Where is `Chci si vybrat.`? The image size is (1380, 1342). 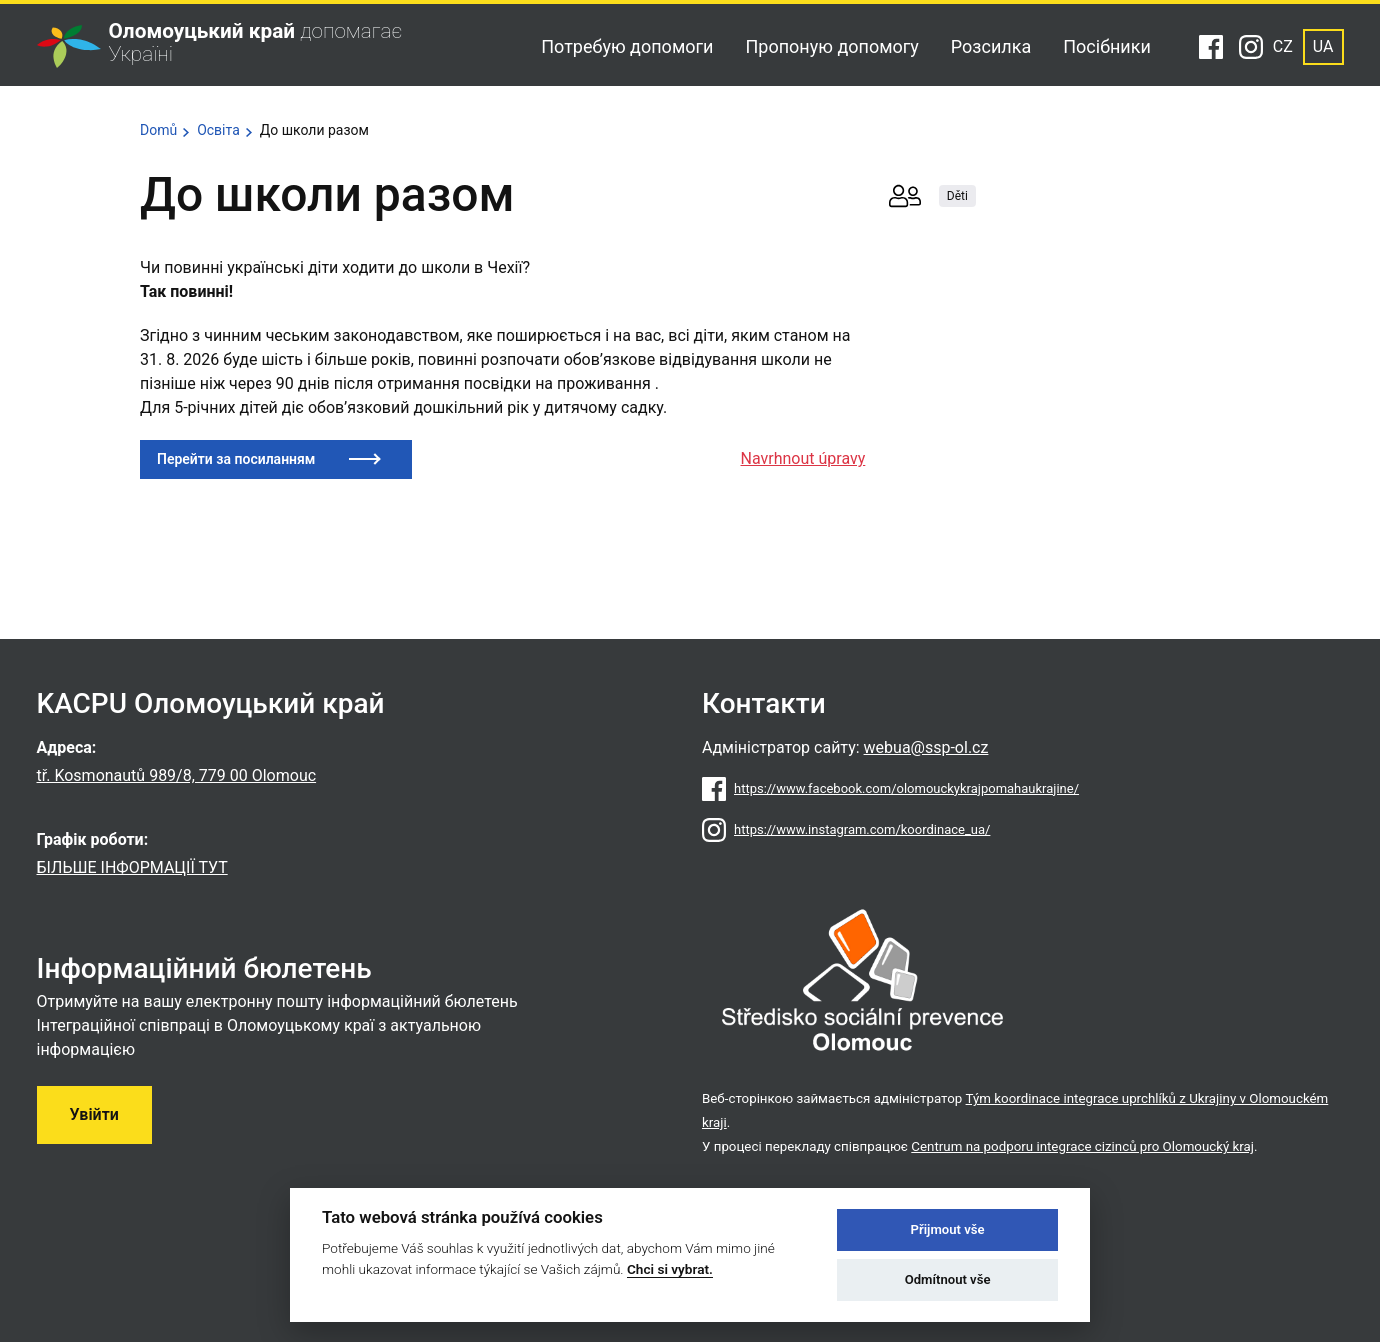 Chci si vybrat. is located at coordinates (670, 1269).